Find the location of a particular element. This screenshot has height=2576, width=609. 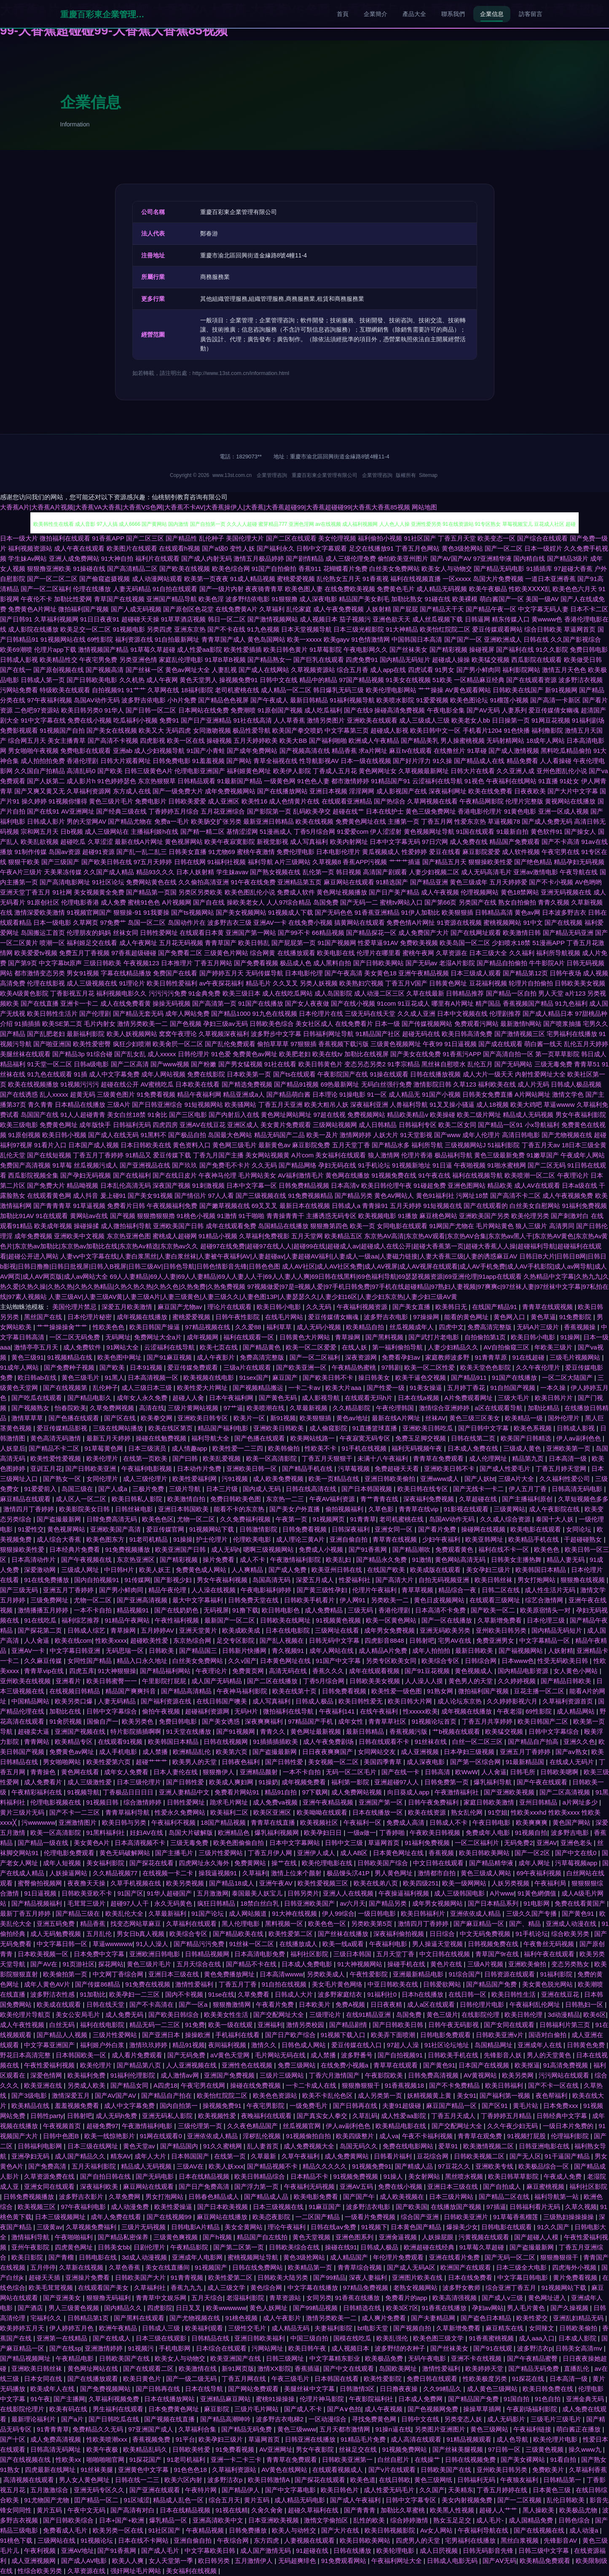

男人的天堂黄色 is located at coordinates (550, 2055).